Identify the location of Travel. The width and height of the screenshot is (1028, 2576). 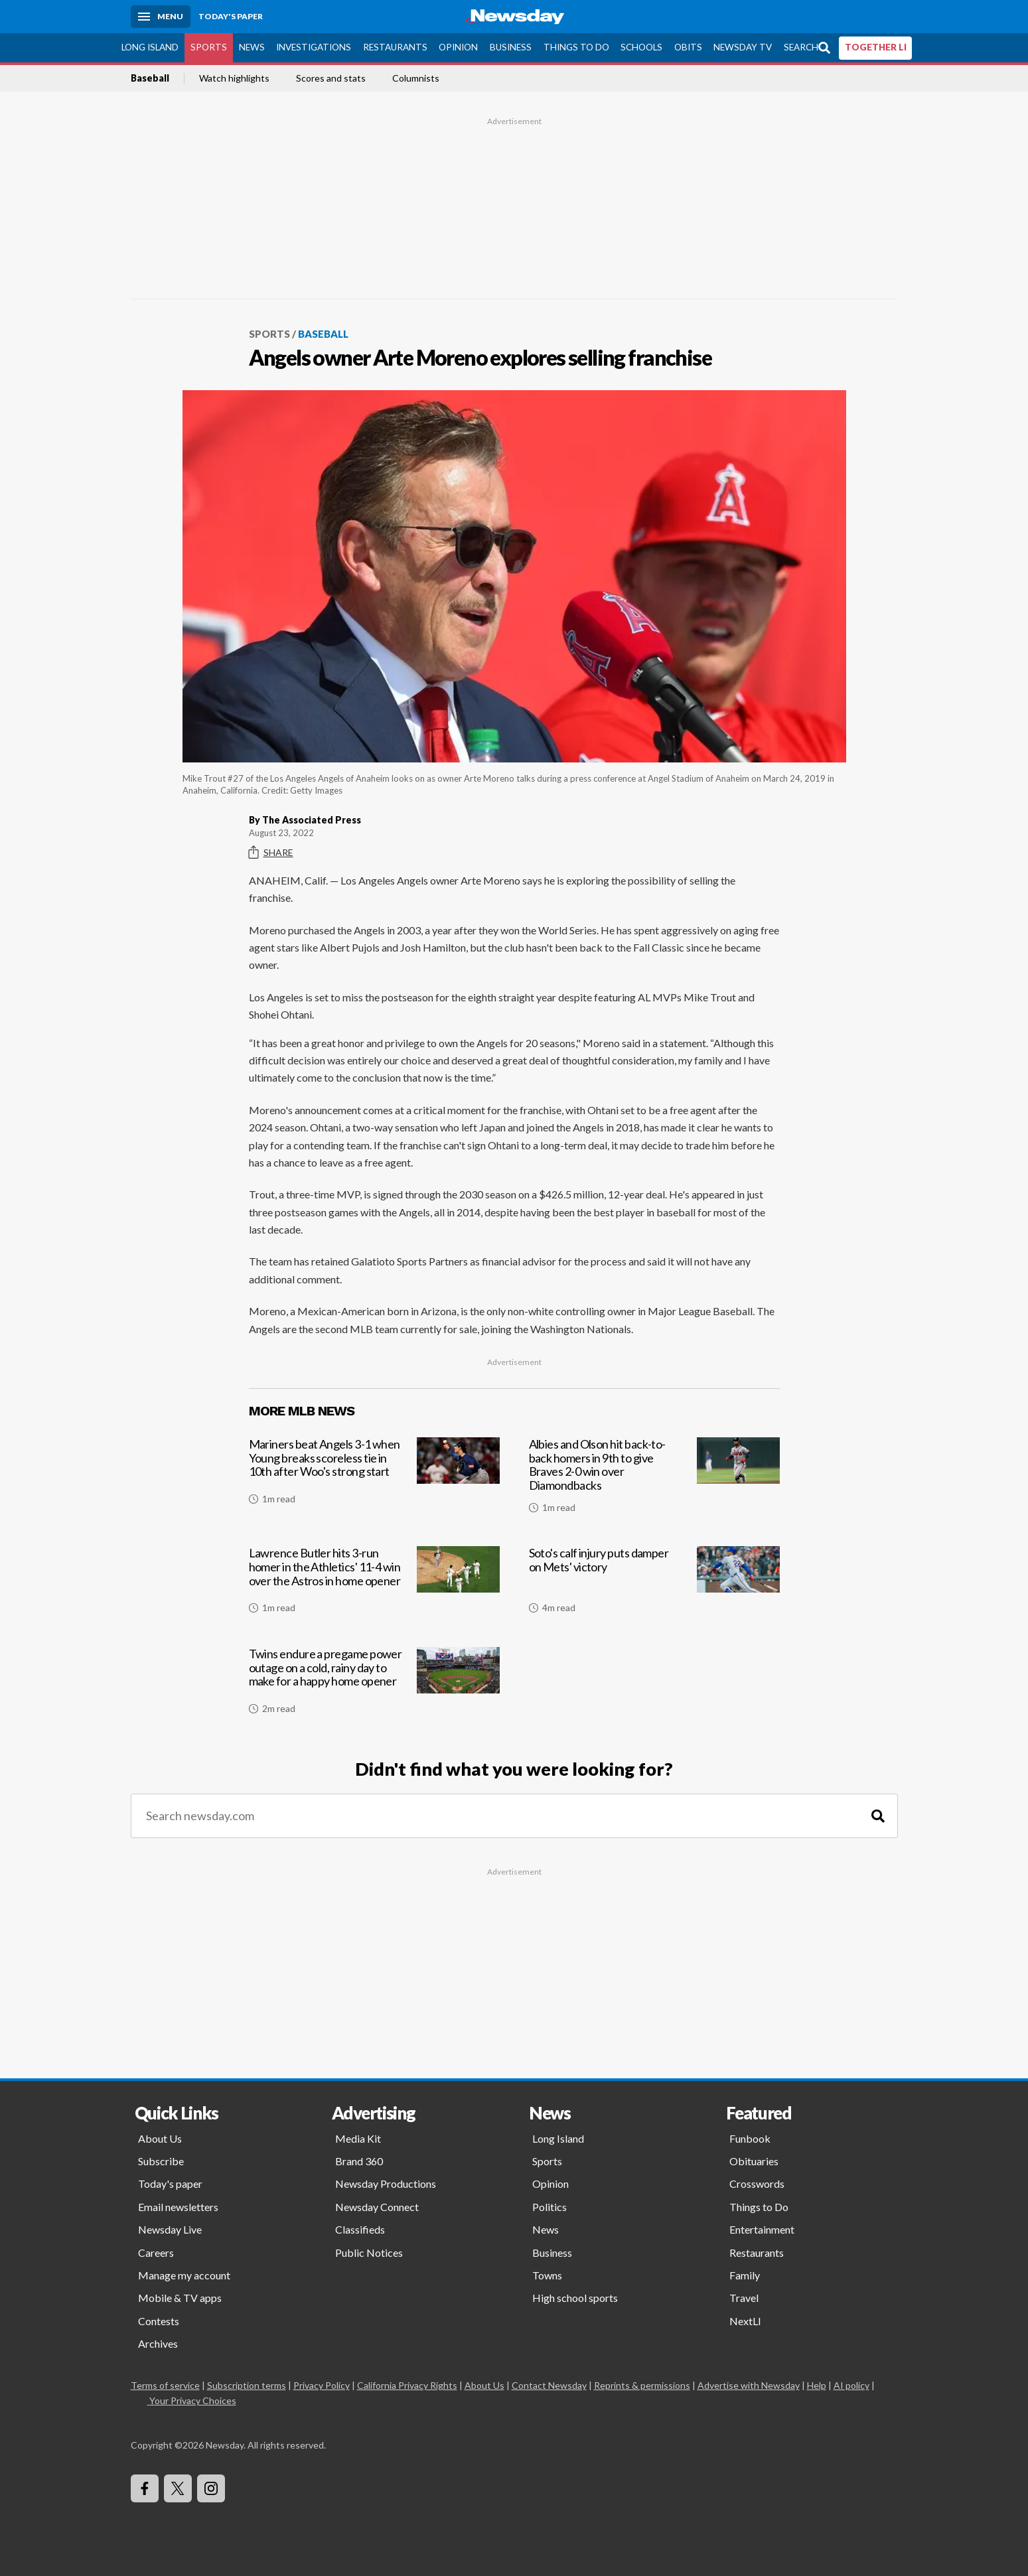
(744, 2297).